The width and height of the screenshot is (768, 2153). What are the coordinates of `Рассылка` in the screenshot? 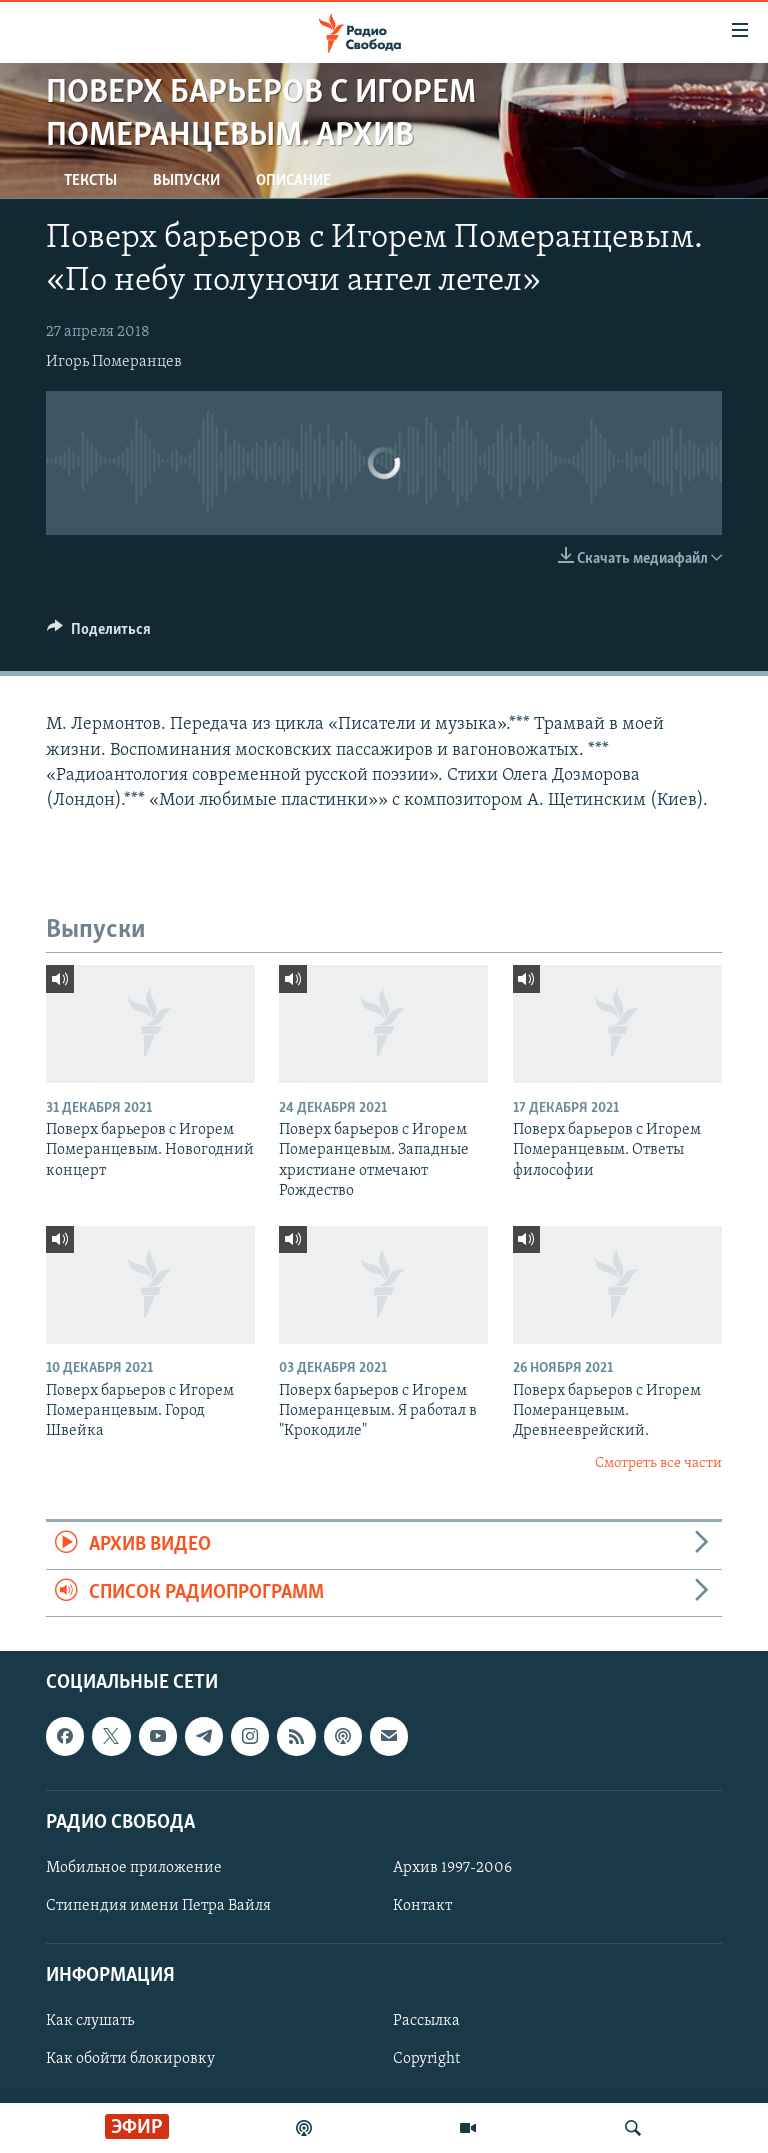 It's located at (426, 2021).